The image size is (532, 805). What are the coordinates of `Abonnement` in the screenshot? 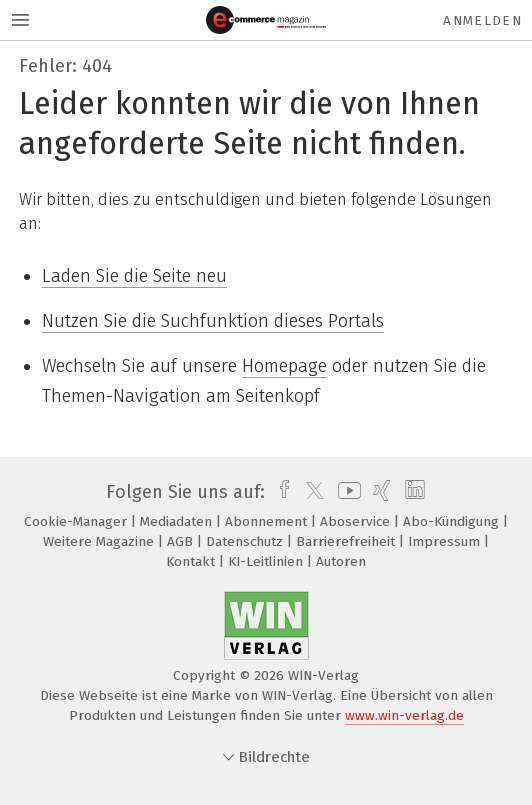 It's located at (268, 521).